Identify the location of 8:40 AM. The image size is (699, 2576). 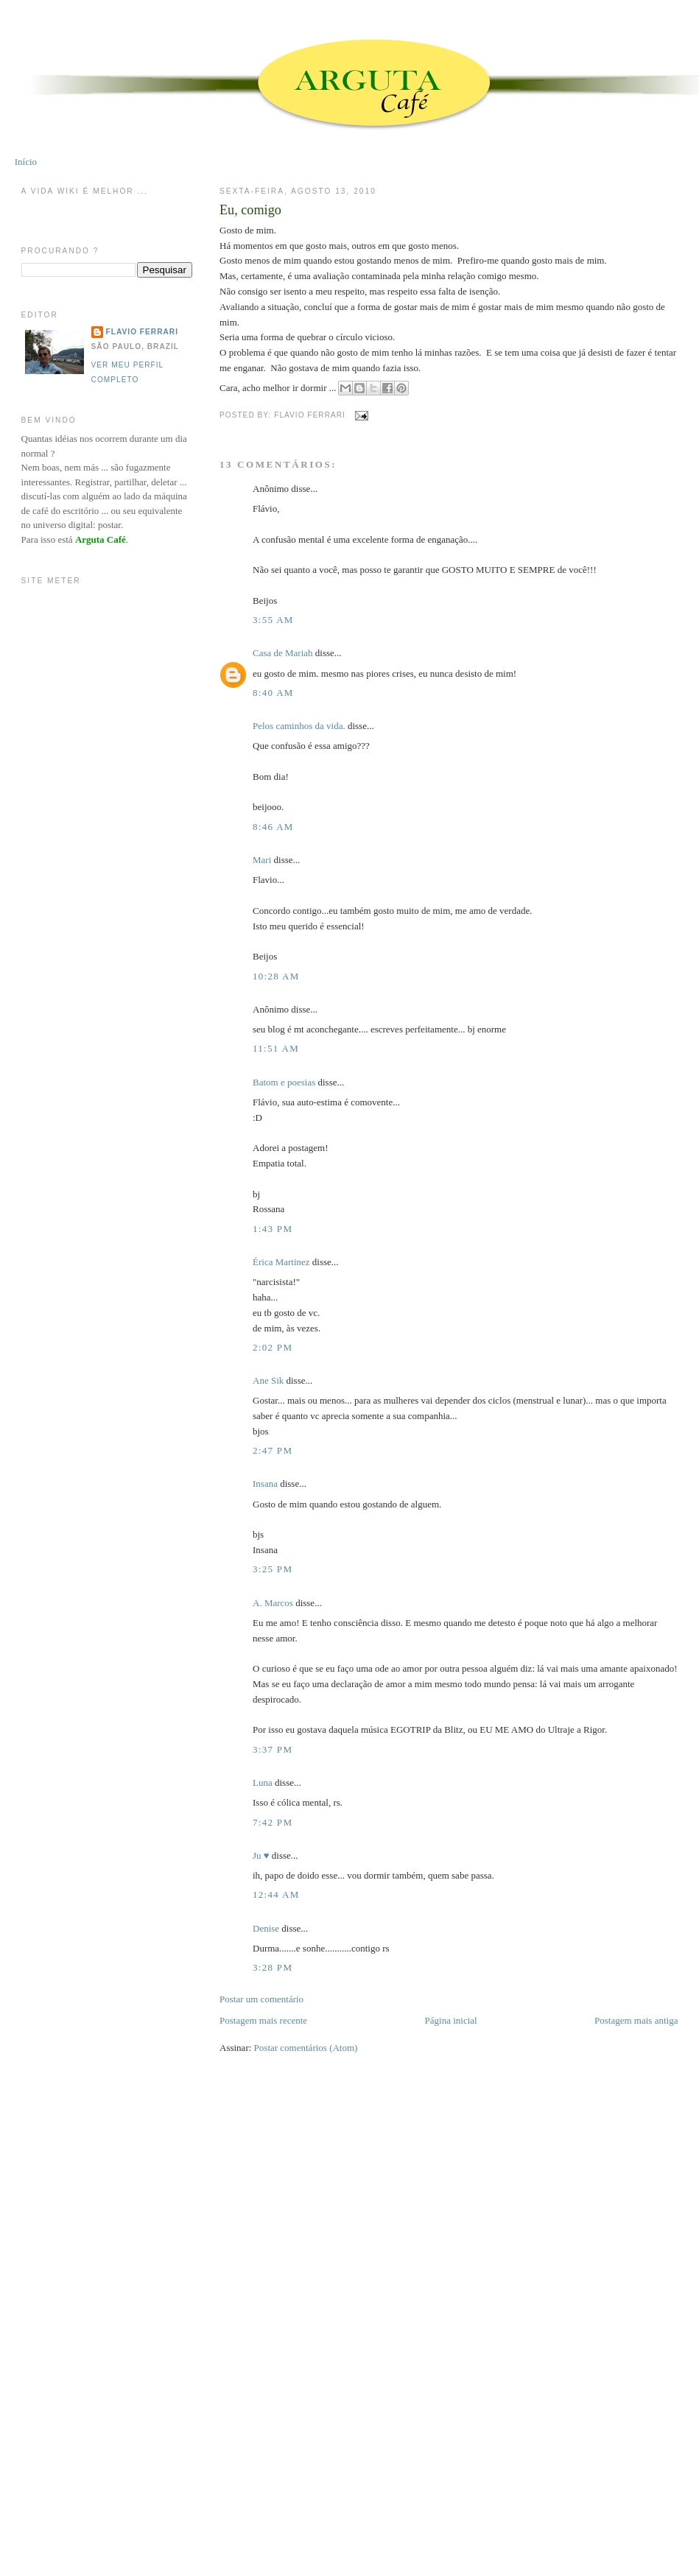
(273, 692).